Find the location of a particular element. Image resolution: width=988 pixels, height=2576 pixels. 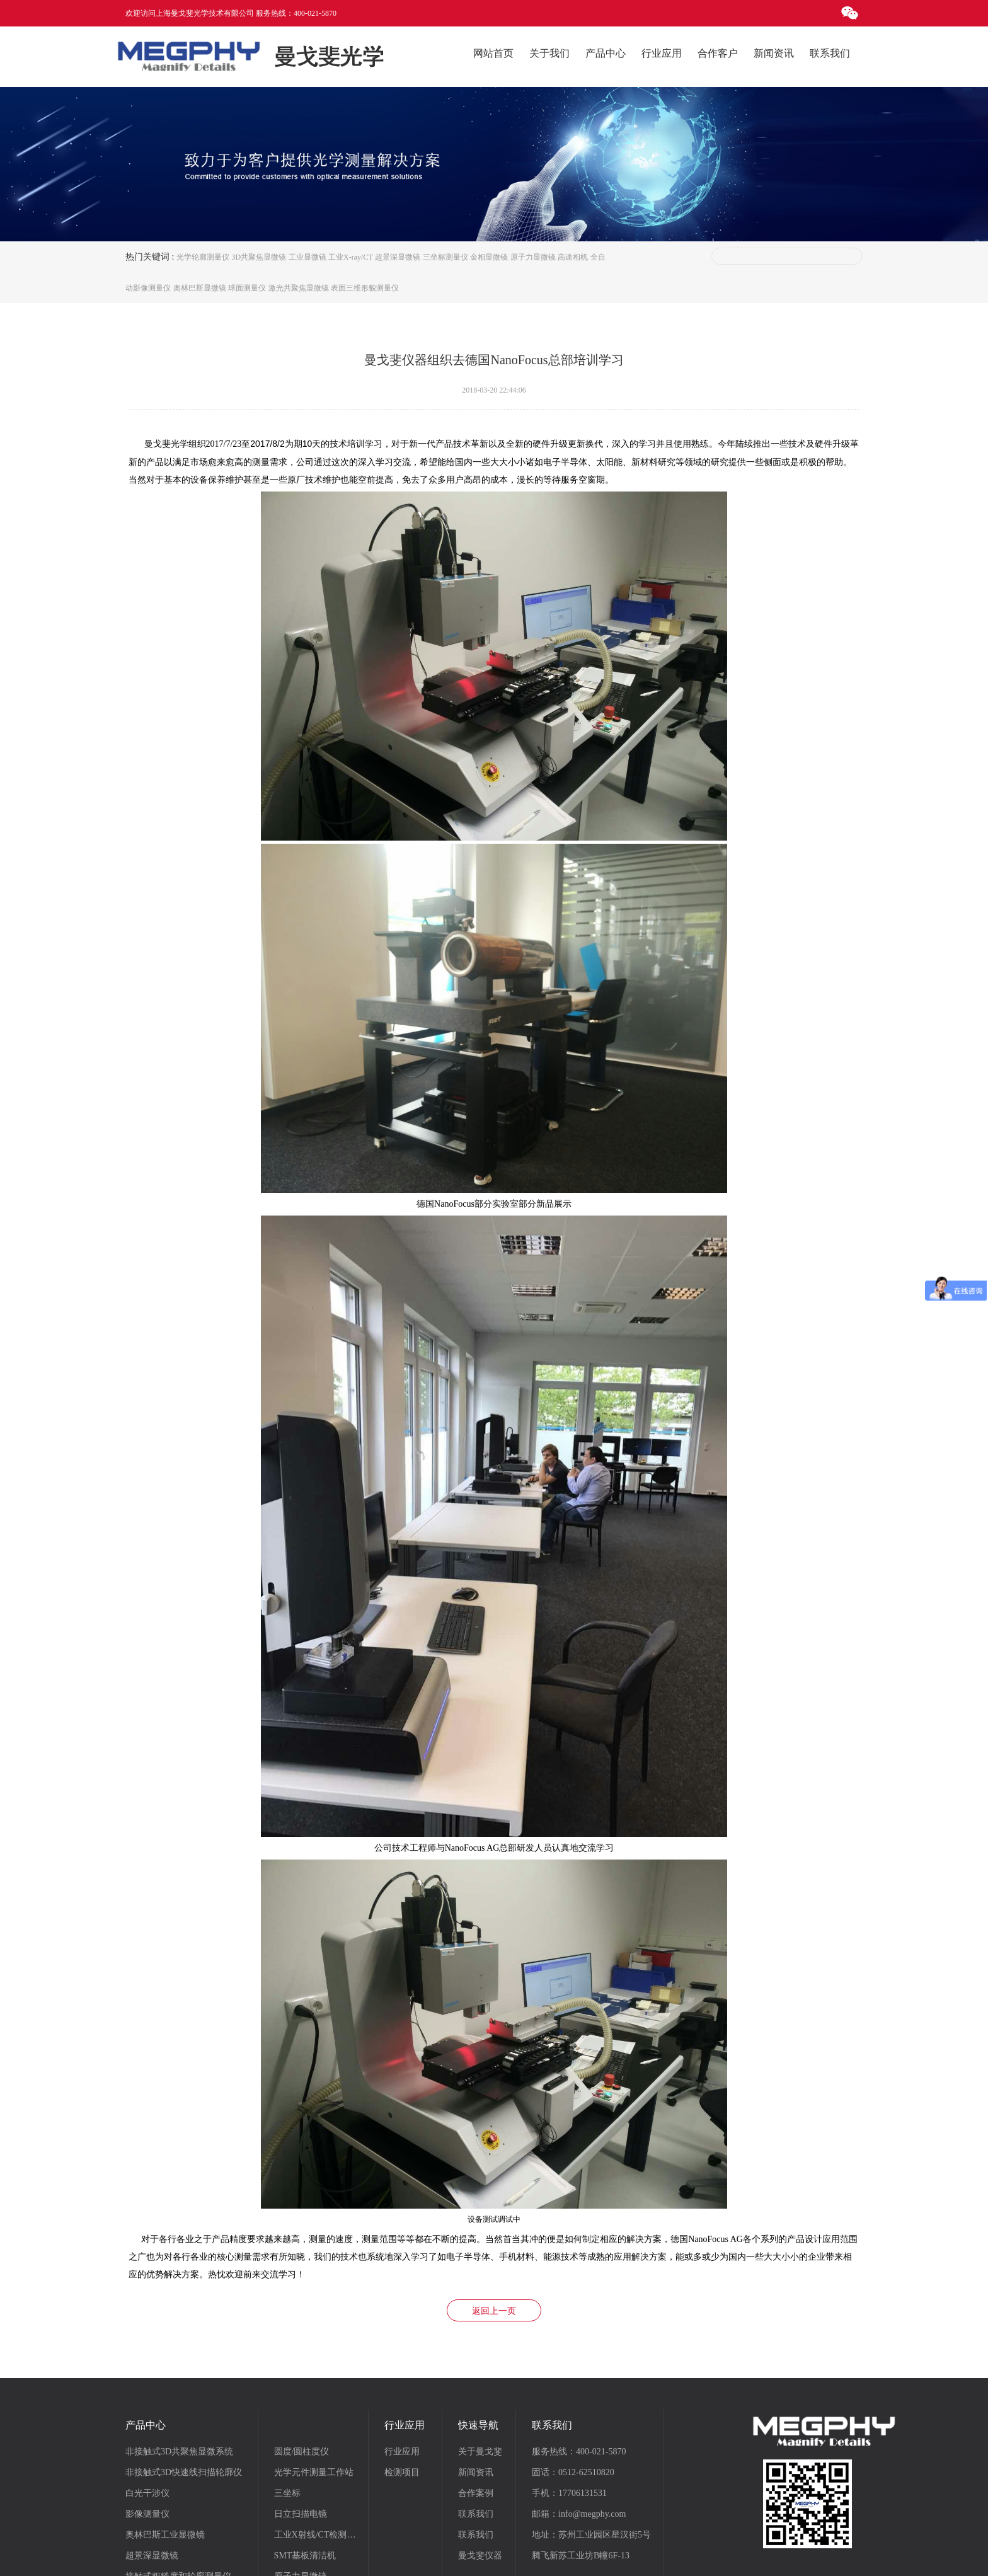

邮箱：info@megphy.com is located at coordinates (579, 2415).